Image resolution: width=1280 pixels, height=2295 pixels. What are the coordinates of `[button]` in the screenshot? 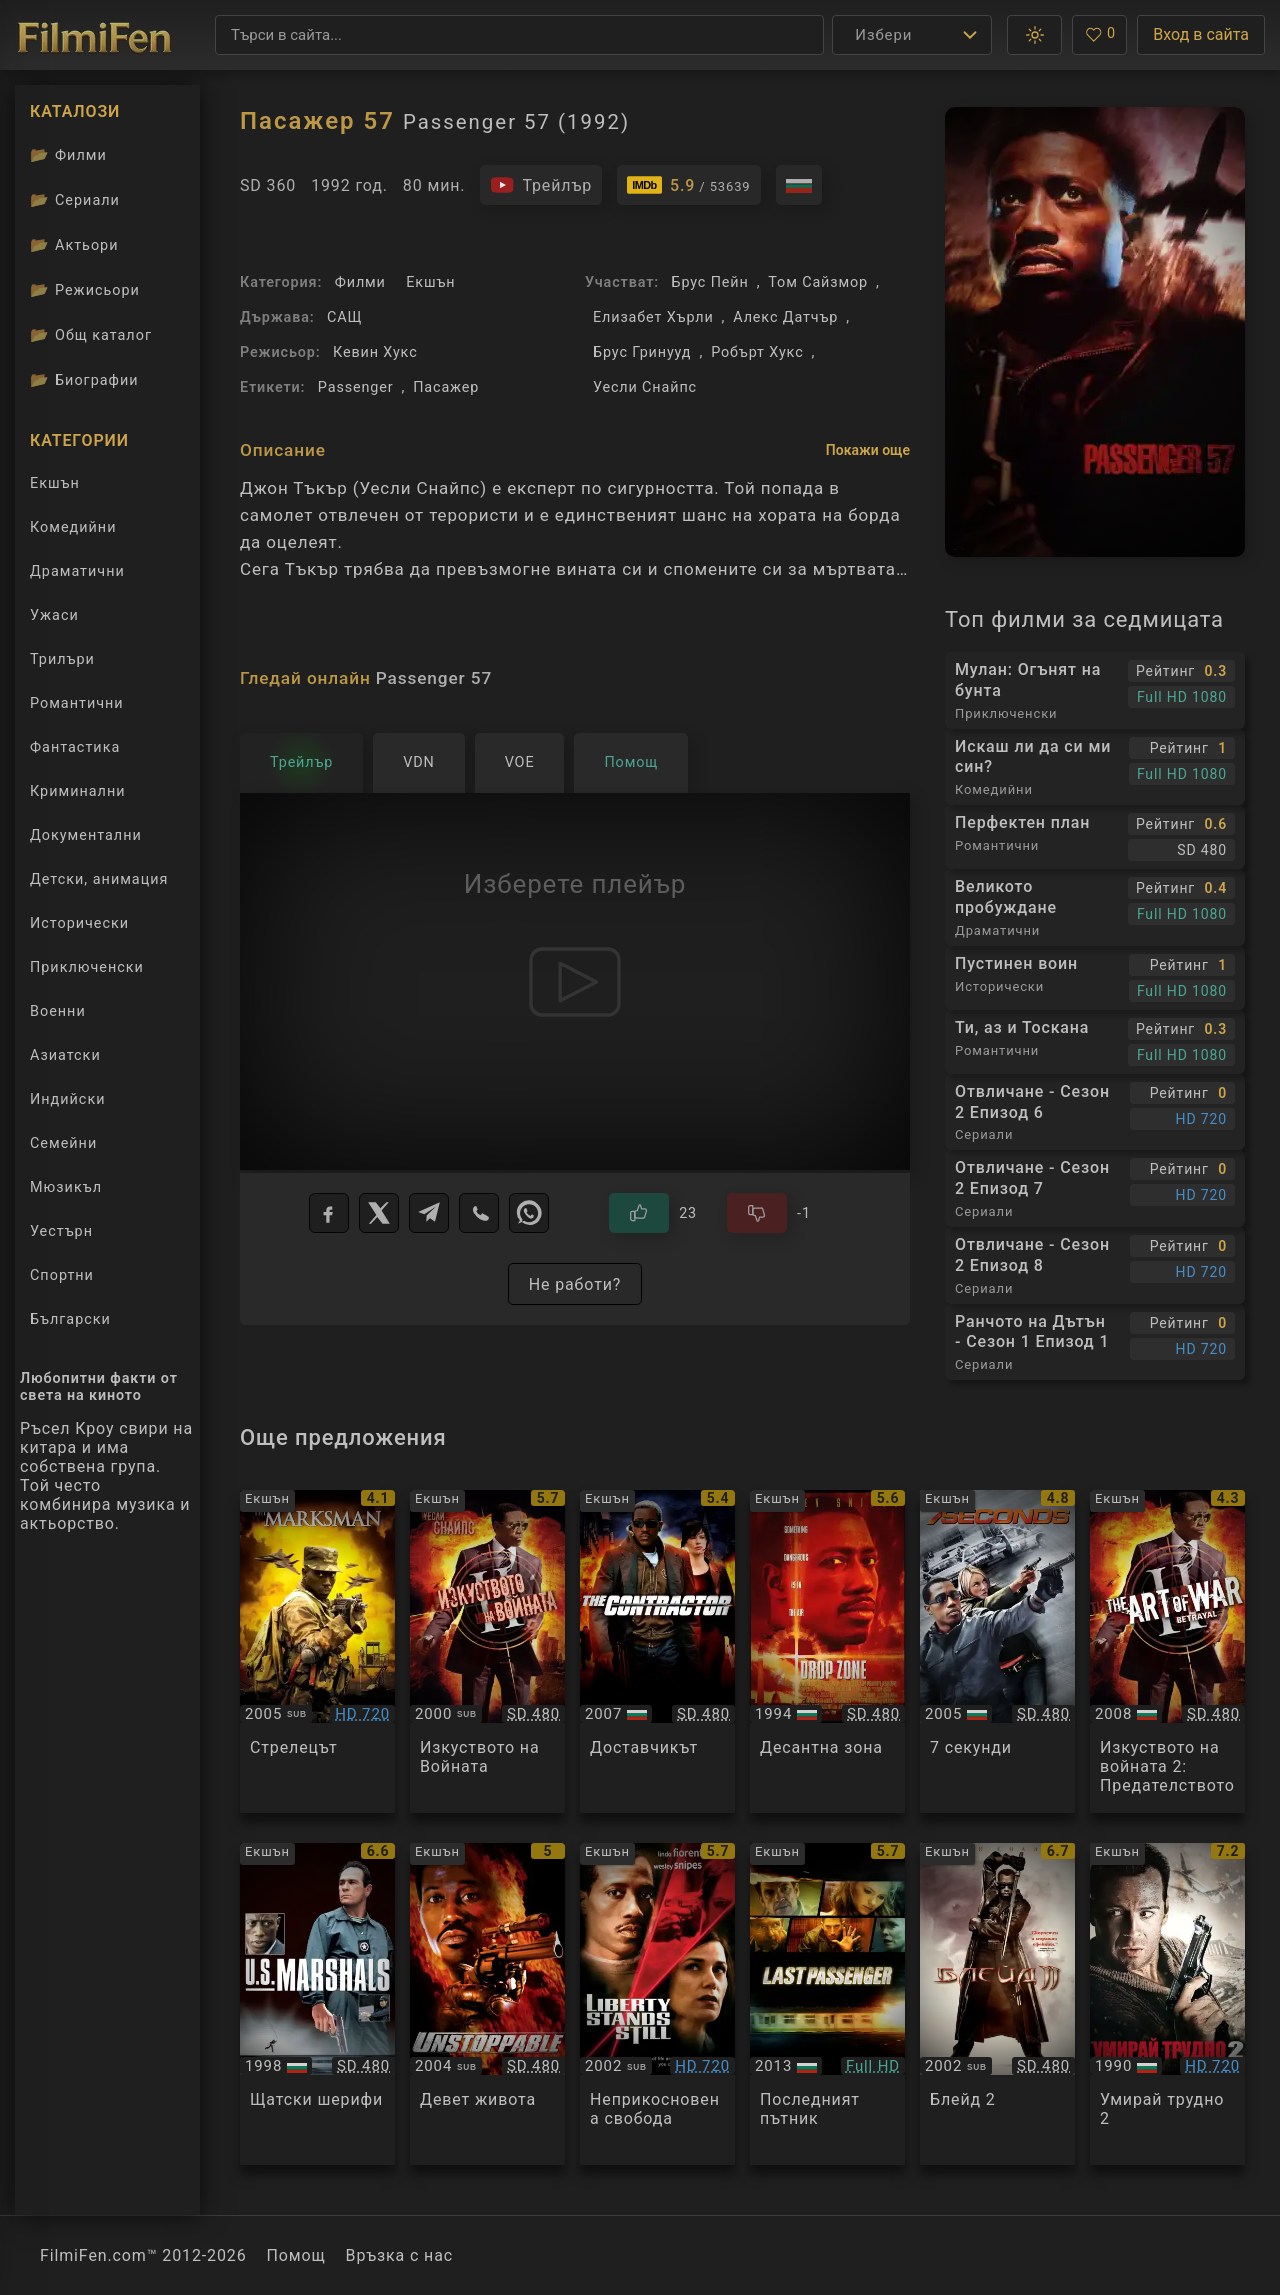 It's located at (1034, 35).